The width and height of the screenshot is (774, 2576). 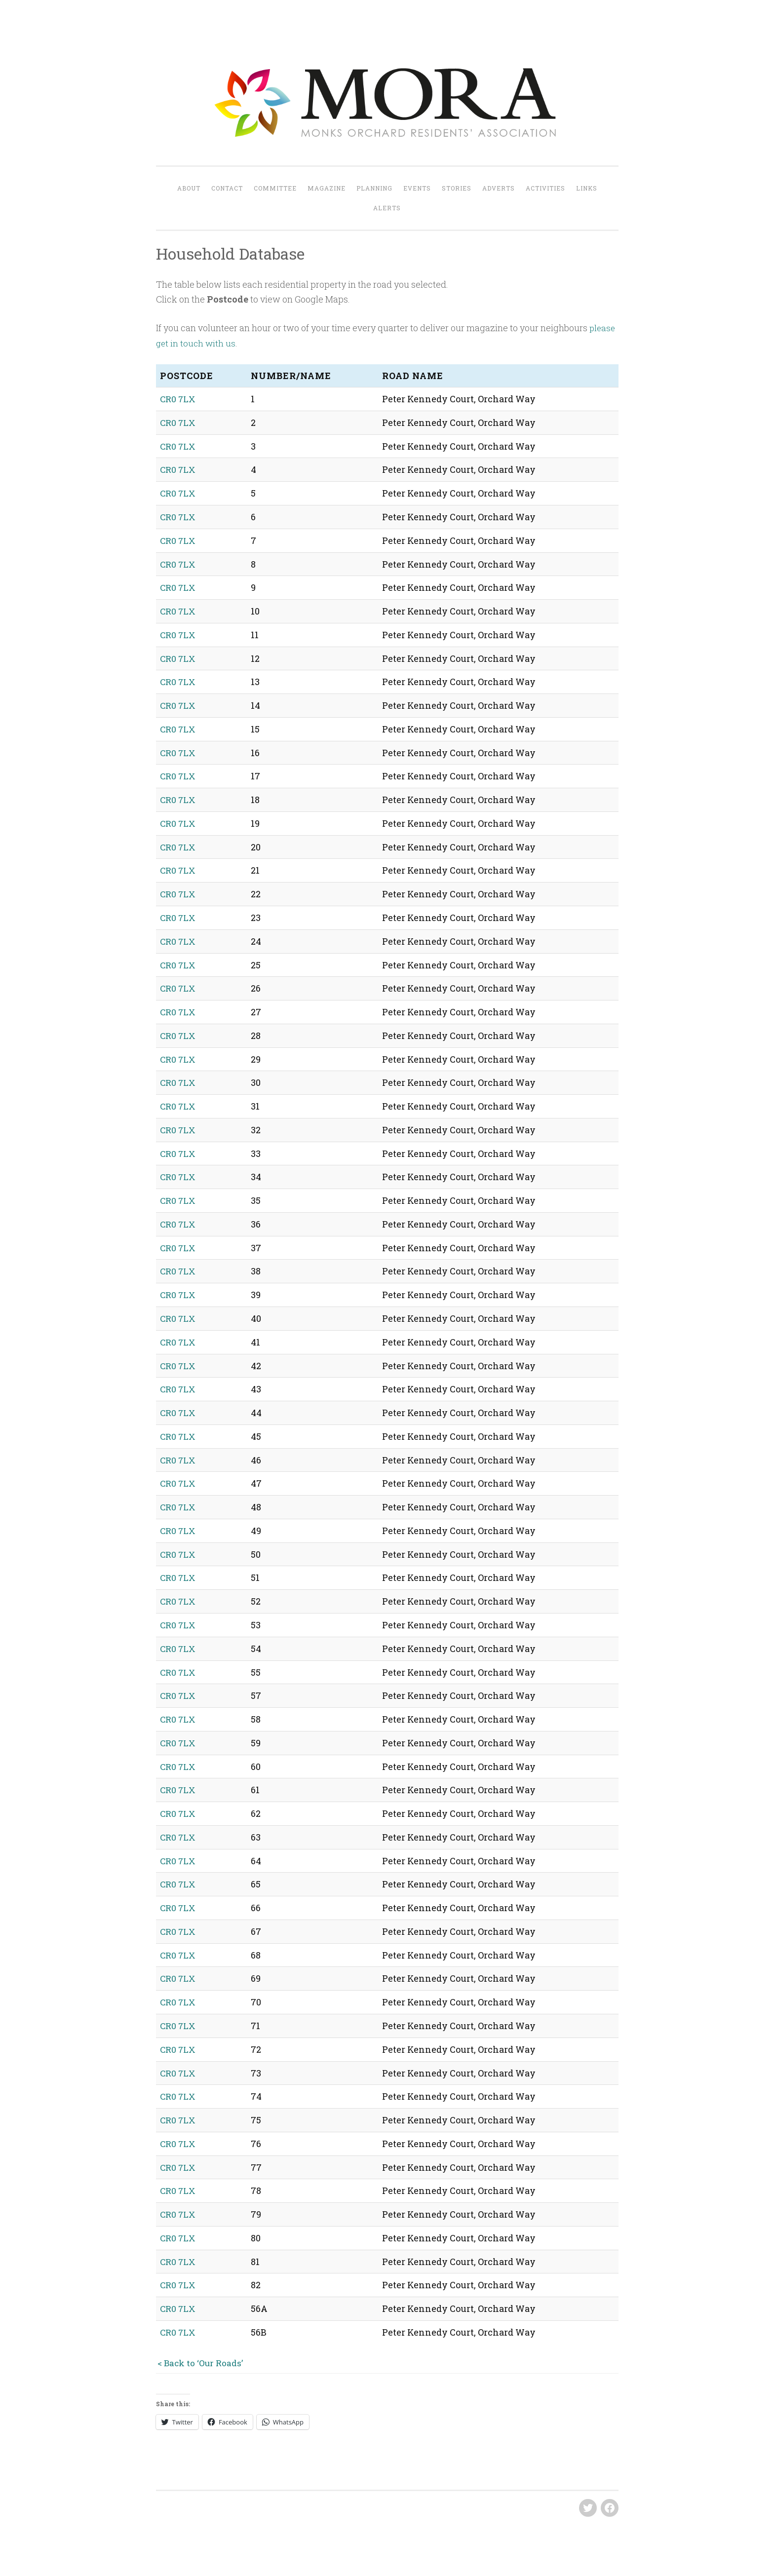 What do you see at coordinates (201, 2355) in the screenshot?
I see `< Back to ‘Our Roads’` at bounding box center [201, 2355].